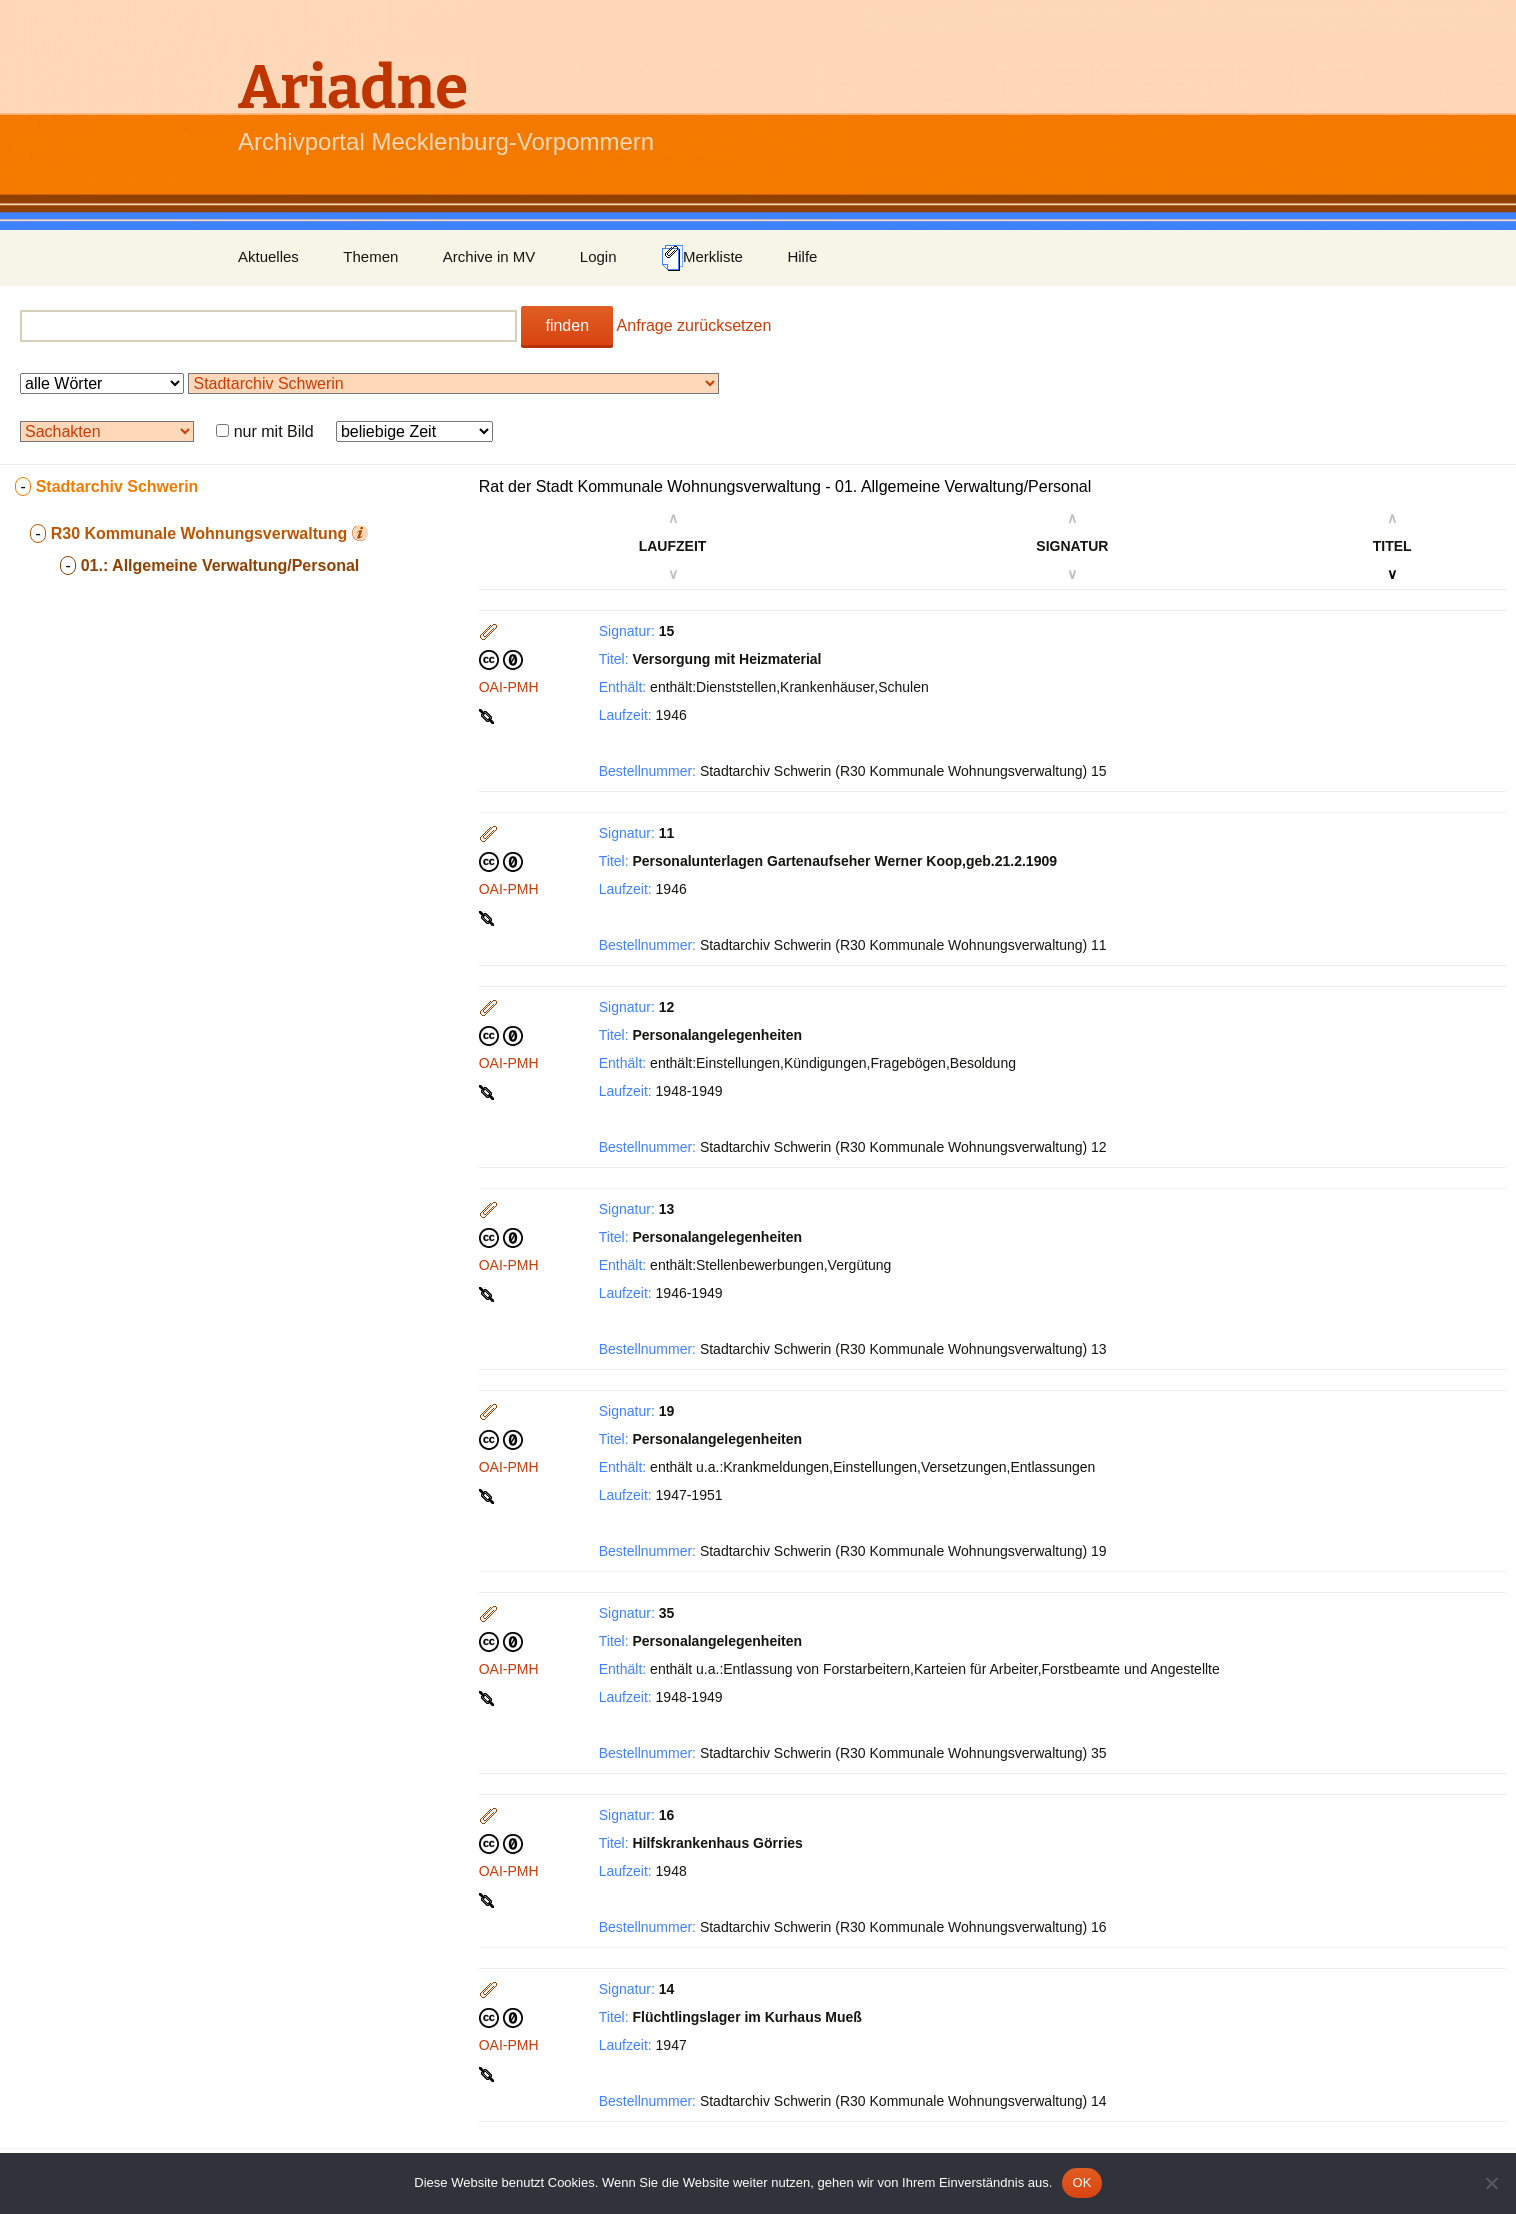 The width and height of the screenshot is (1516, 2214). What do you see at coordinates (694, 325) in the screenshot?
I see `Anfrage zurücksetzen` at bounding box center [694, 325].